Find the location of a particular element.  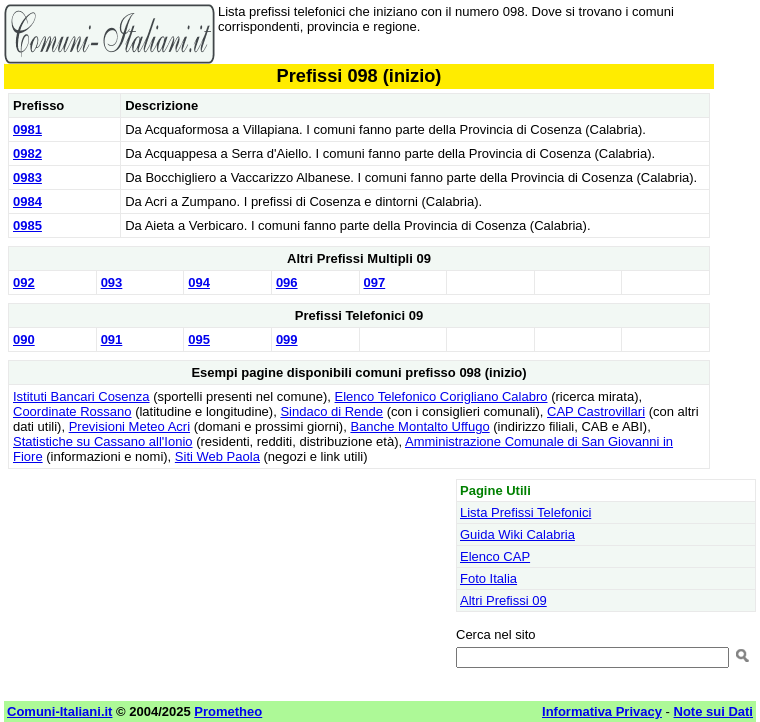

092 is located at coordinates (24, 282).